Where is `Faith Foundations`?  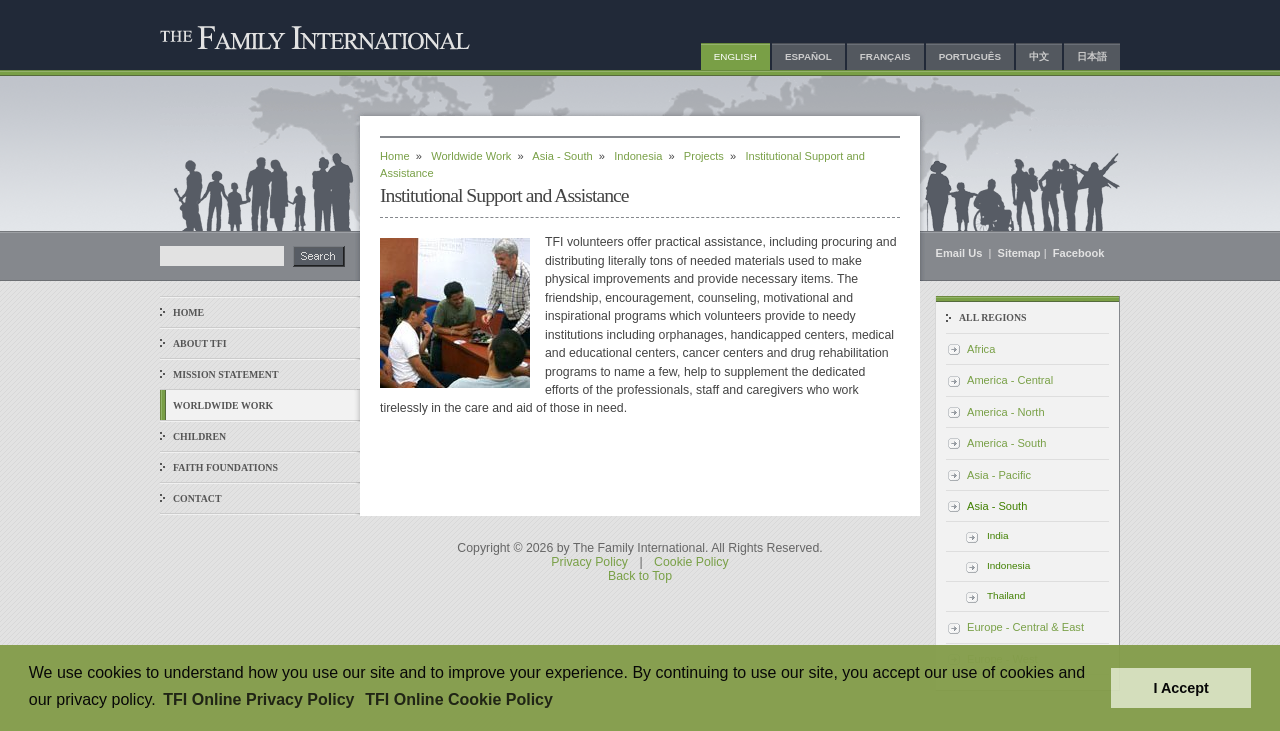 Faith Foundations is located at coordinates (225, 467).